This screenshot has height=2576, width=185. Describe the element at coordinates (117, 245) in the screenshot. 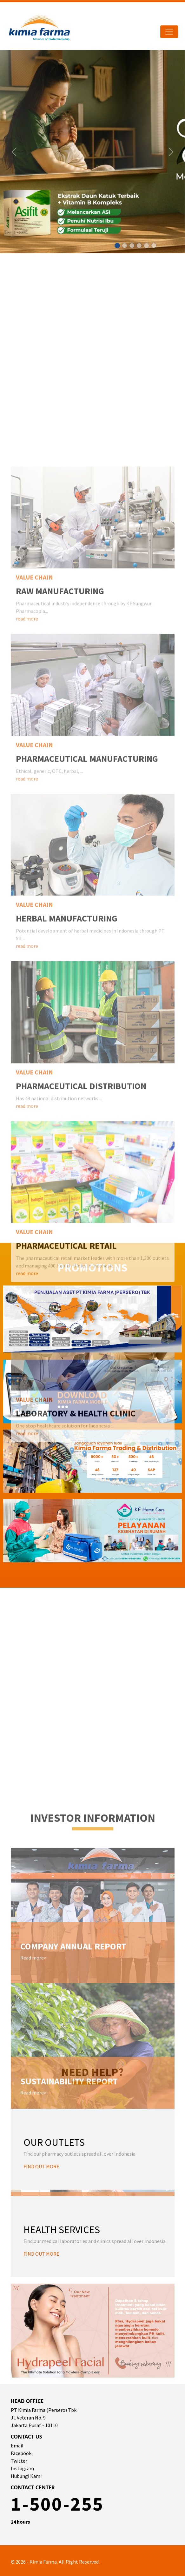

I see `[Slide 1]` at that location.